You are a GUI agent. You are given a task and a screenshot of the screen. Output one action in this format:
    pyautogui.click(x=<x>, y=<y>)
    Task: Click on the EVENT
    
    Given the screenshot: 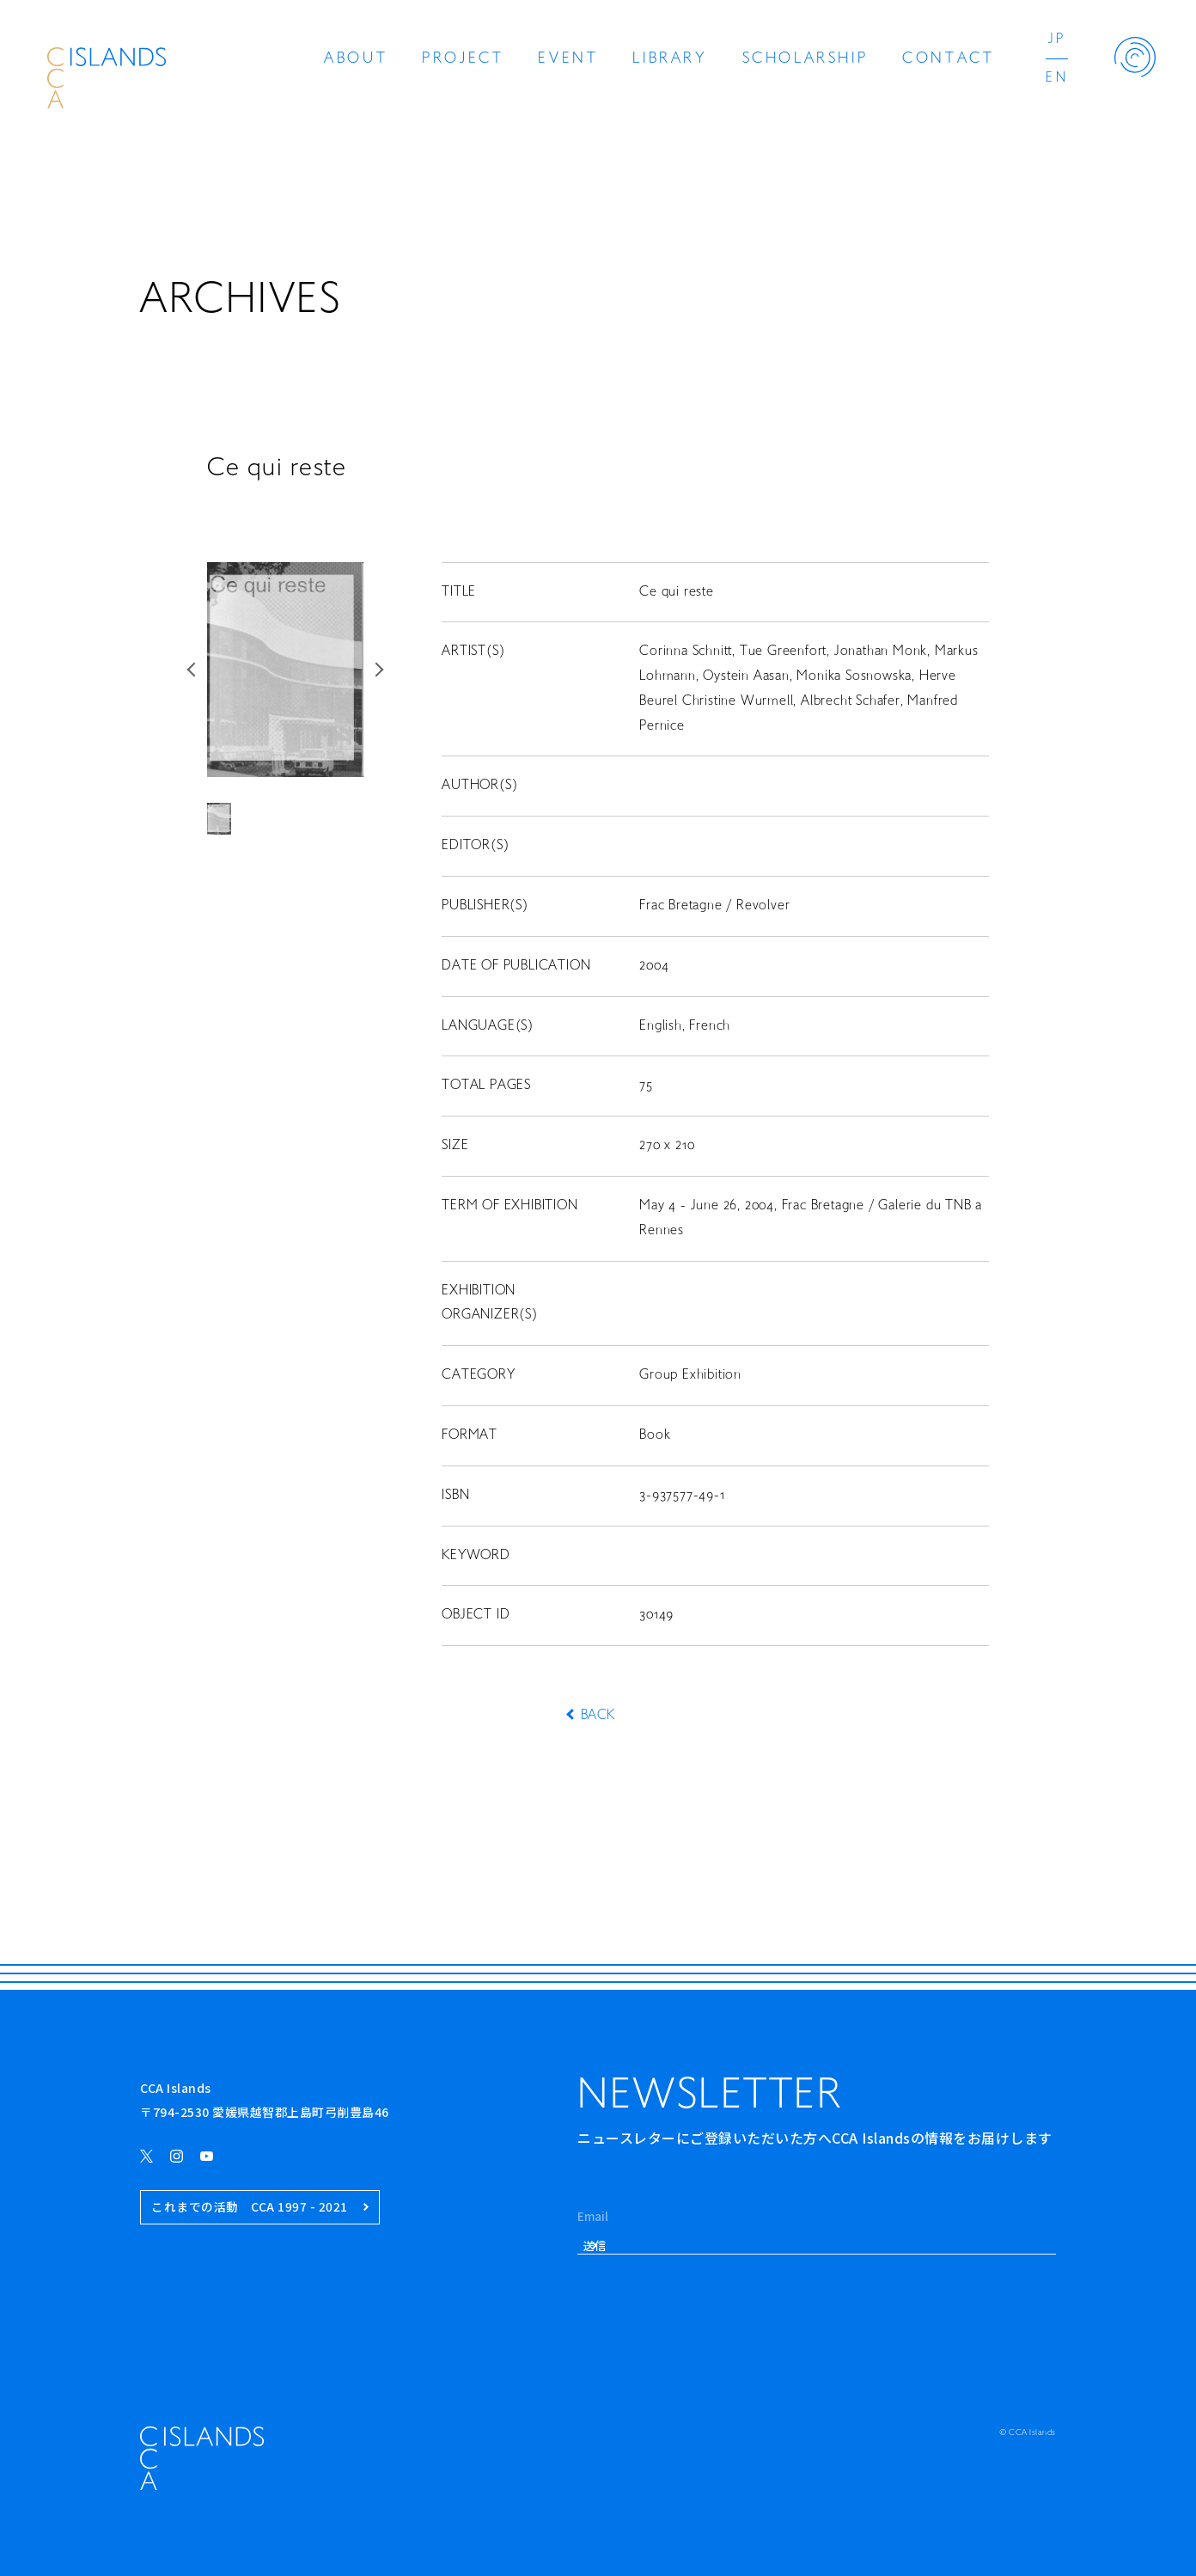 What is the action you would take?
    pyautogui.click(x=568, y=59)
    